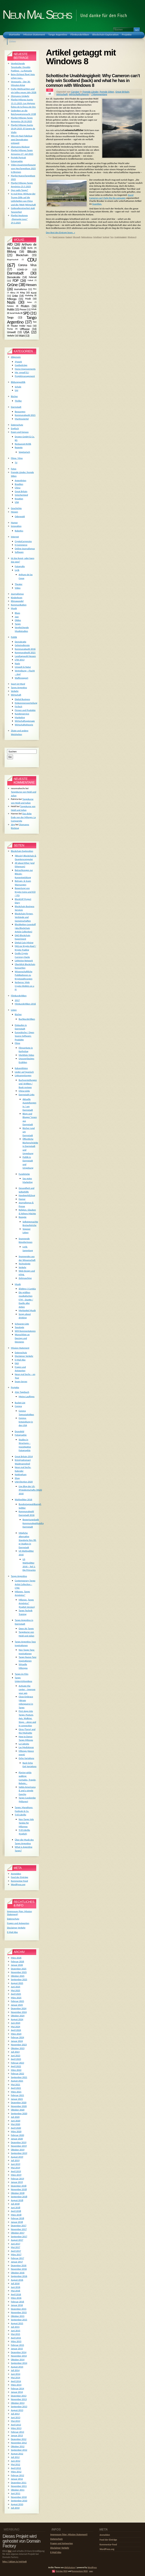 The image size is (145, 2576). I want to click on Milonga „Tango Armónico“ (English Version), so click(27, 1603).